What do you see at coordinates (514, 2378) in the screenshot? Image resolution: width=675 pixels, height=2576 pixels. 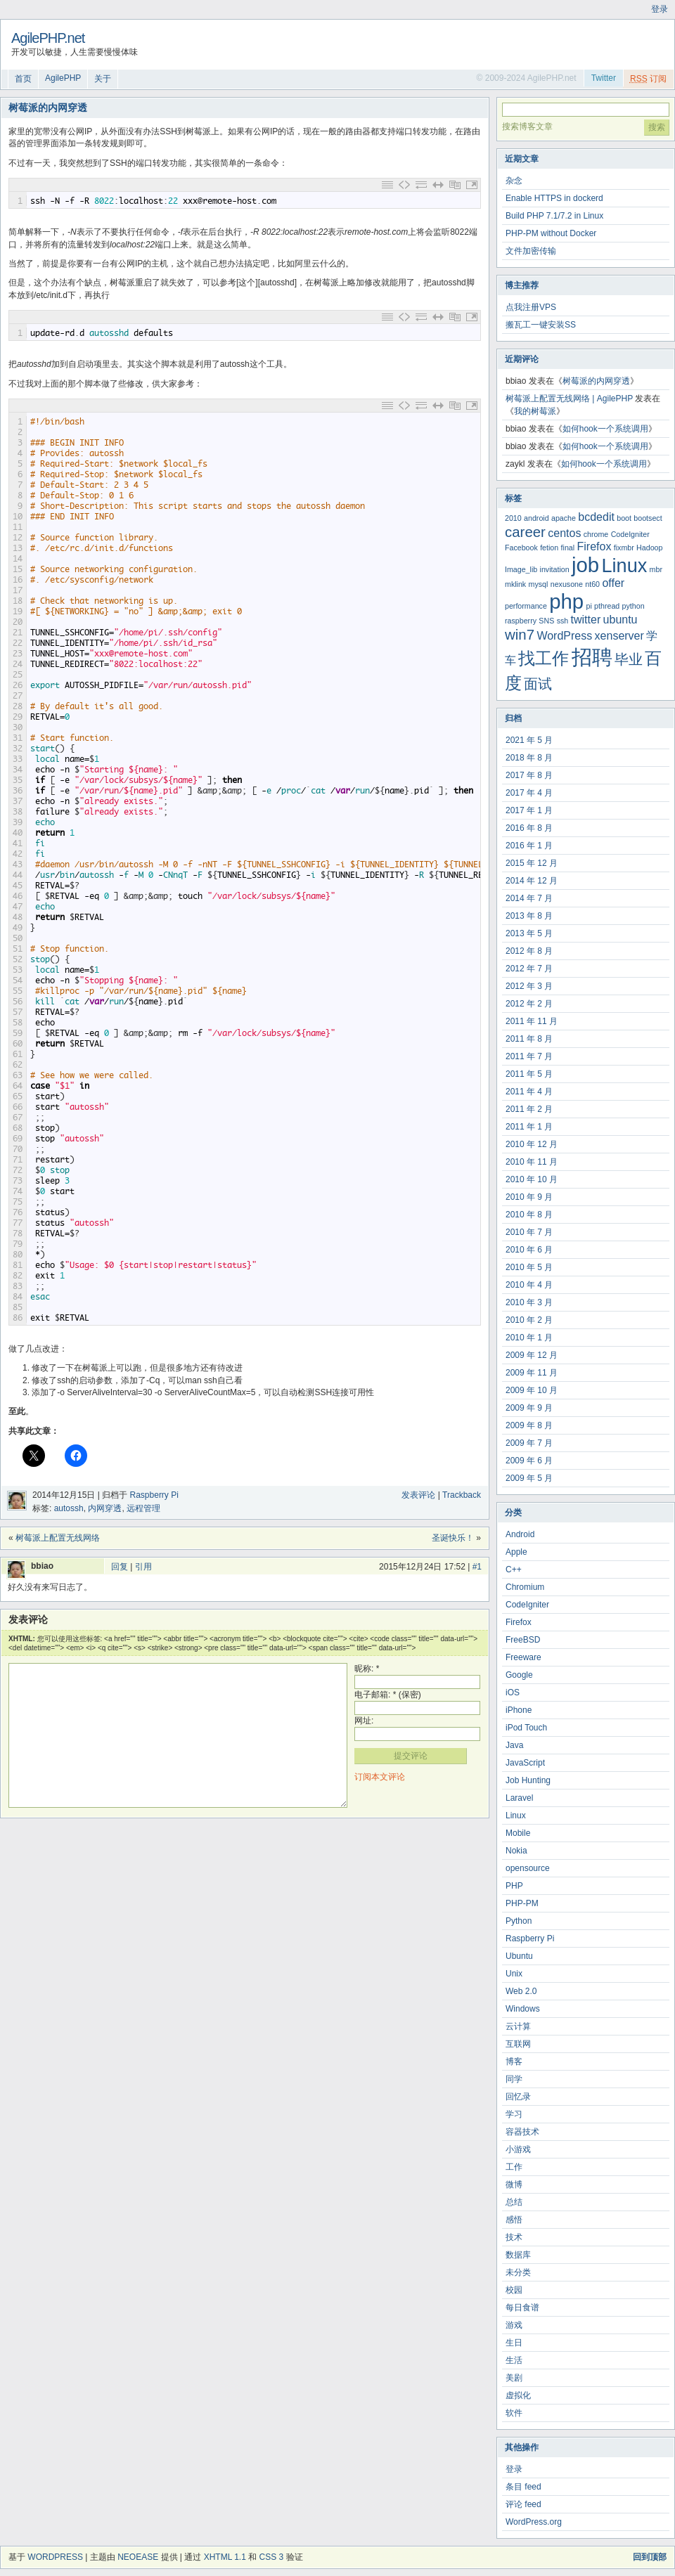 I see `美剧` at bounding box center [514, 2378].